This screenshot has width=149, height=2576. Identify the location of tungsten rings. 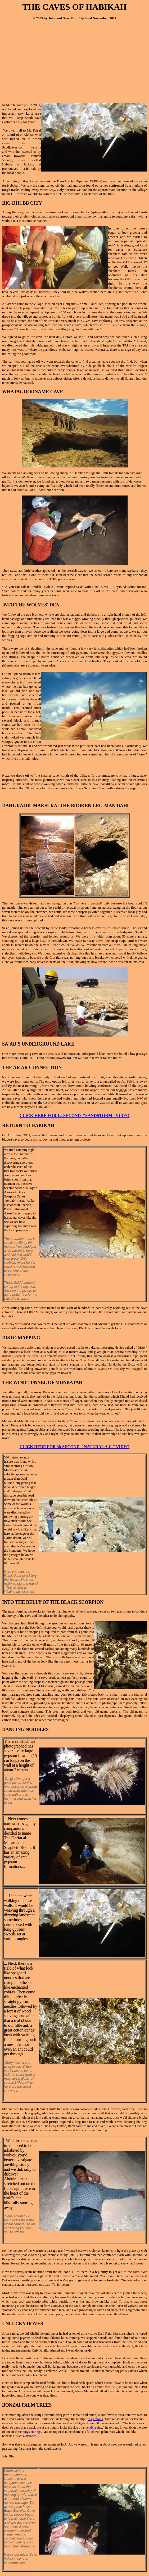
(31, 2432).